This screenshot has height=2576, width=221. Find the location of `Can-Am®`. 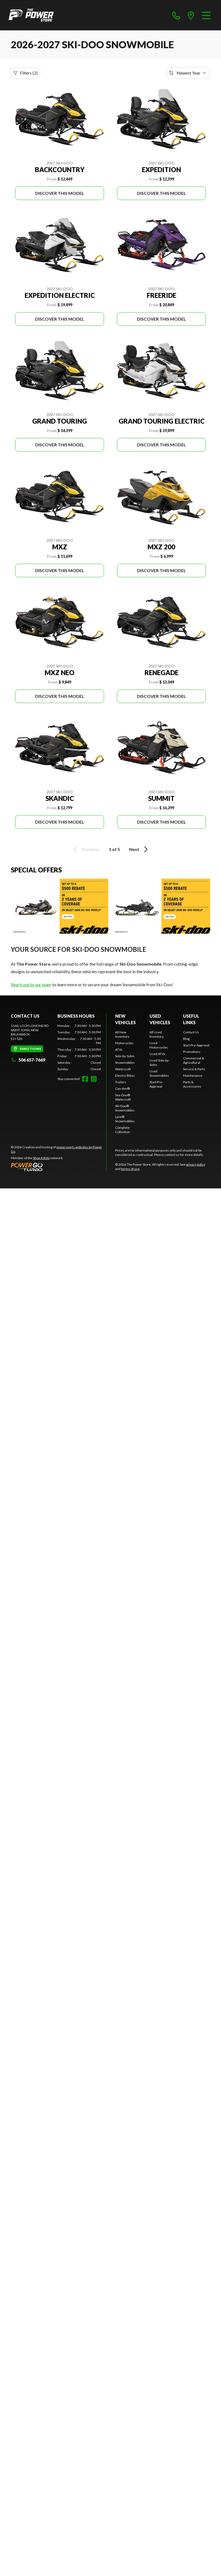

Can-Am® is located at coordinates (122, 1089).